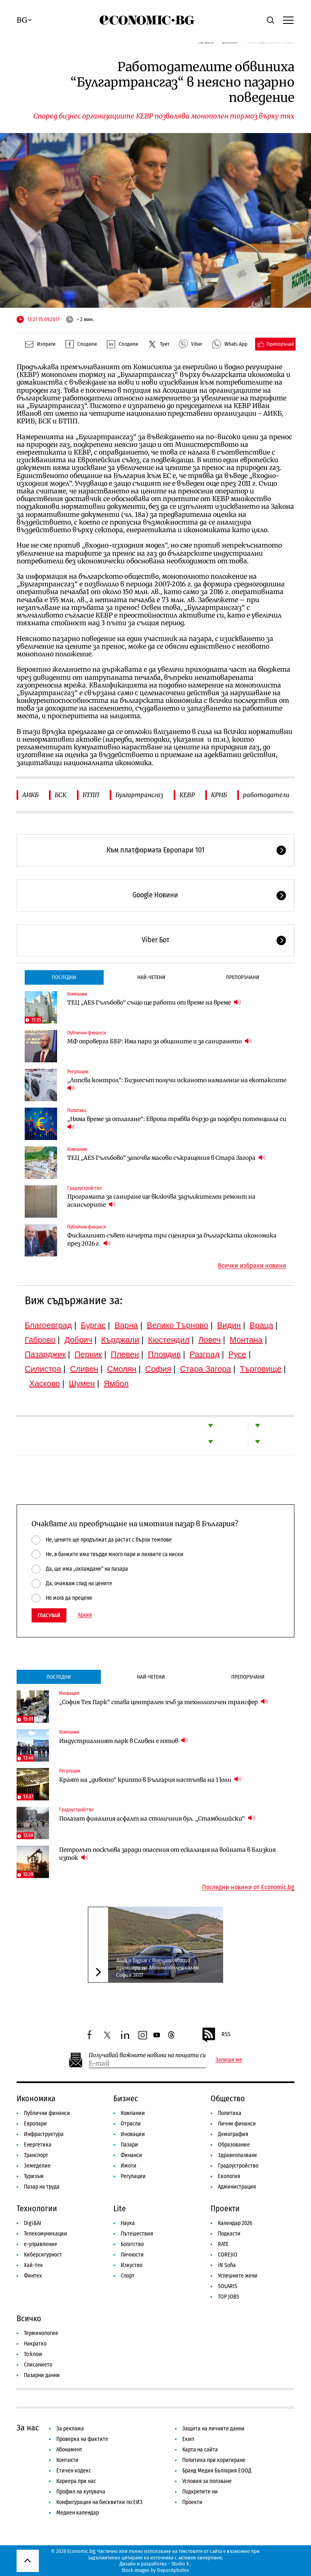  I want to click on МФ опроверга ББР: Има пари за общините и за санирането, so click(159, 1041).